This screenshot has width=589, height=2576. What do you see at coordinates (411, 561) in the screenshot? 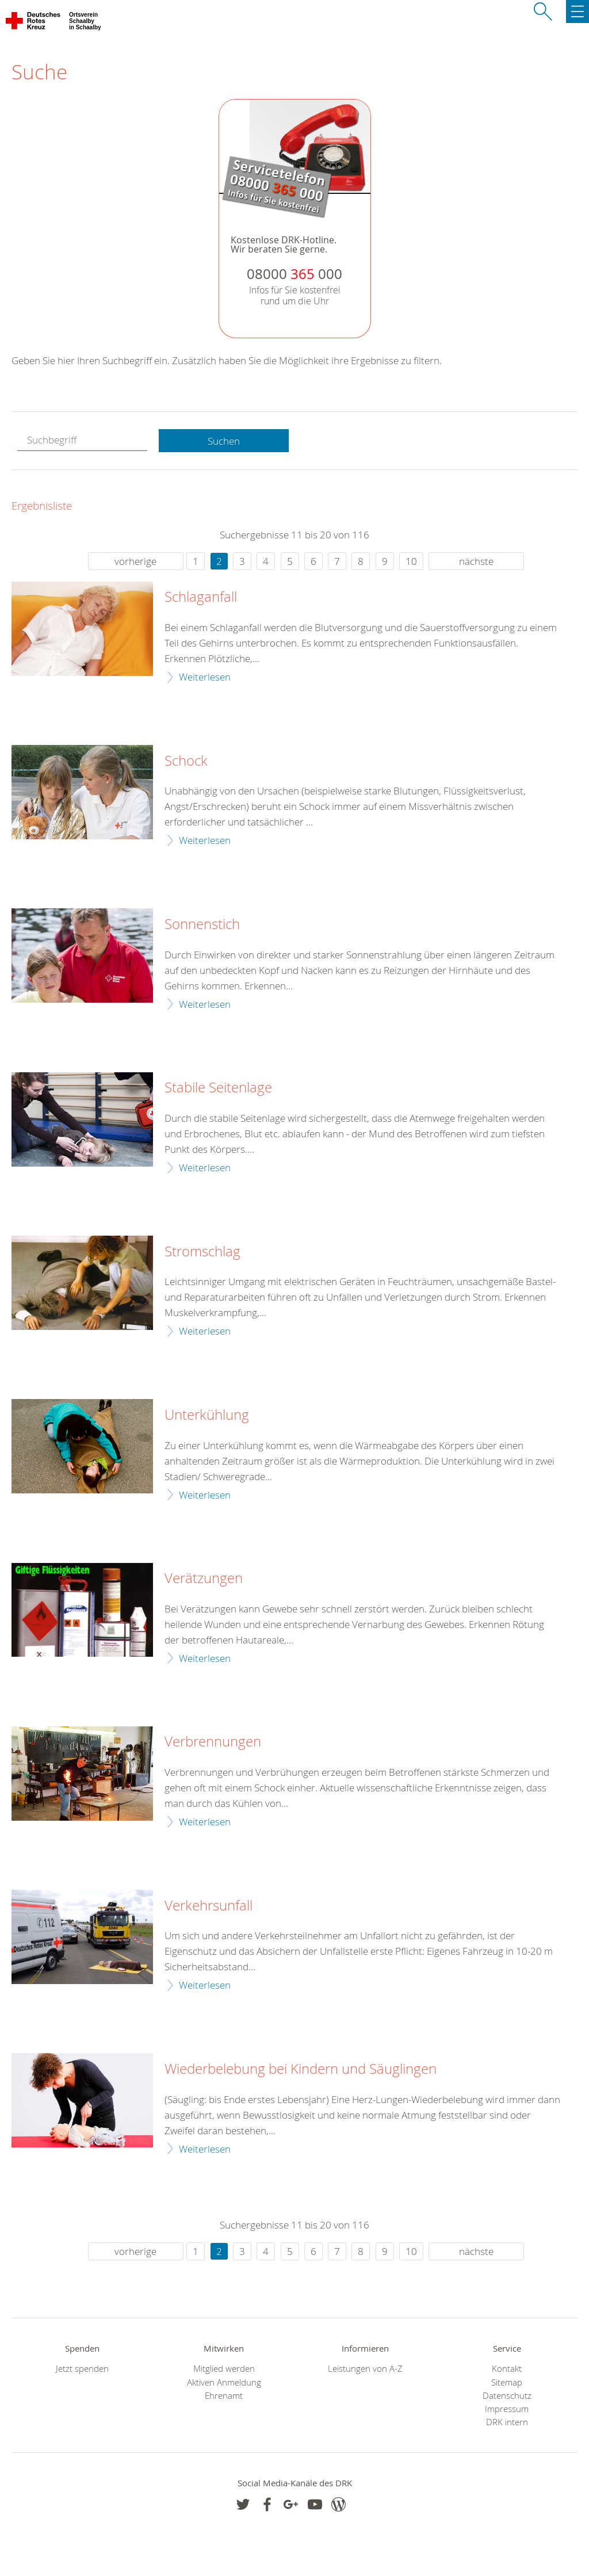
I see `10` at bounding box center [411, 561].